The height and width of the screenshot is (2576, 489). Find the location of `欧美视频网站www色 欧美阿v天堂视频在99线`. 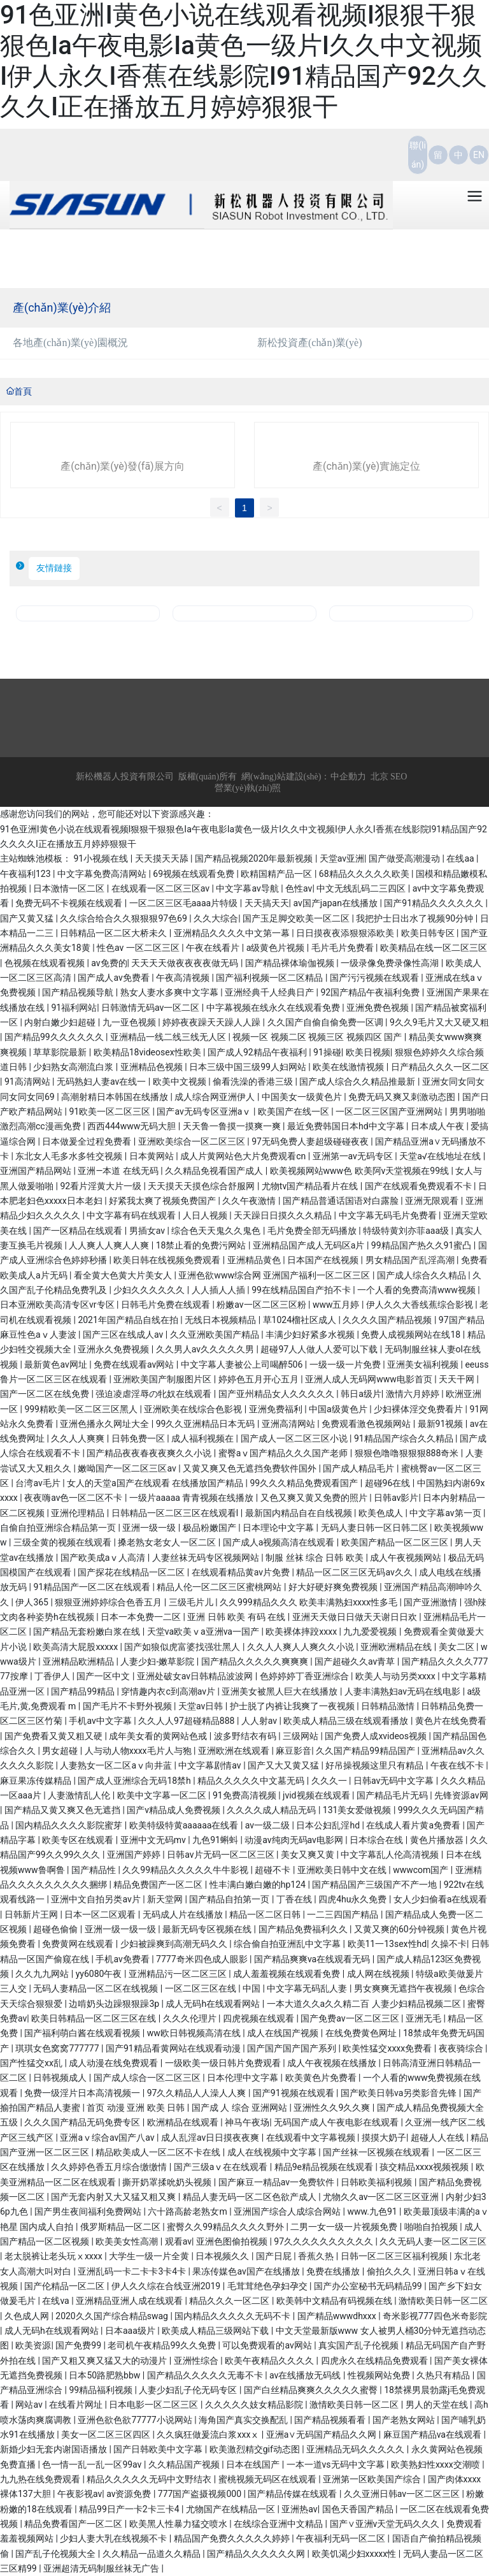

欧美视频网站www色 欧美阿v天堂视频在99线 is located at coordinates (360, 1171).